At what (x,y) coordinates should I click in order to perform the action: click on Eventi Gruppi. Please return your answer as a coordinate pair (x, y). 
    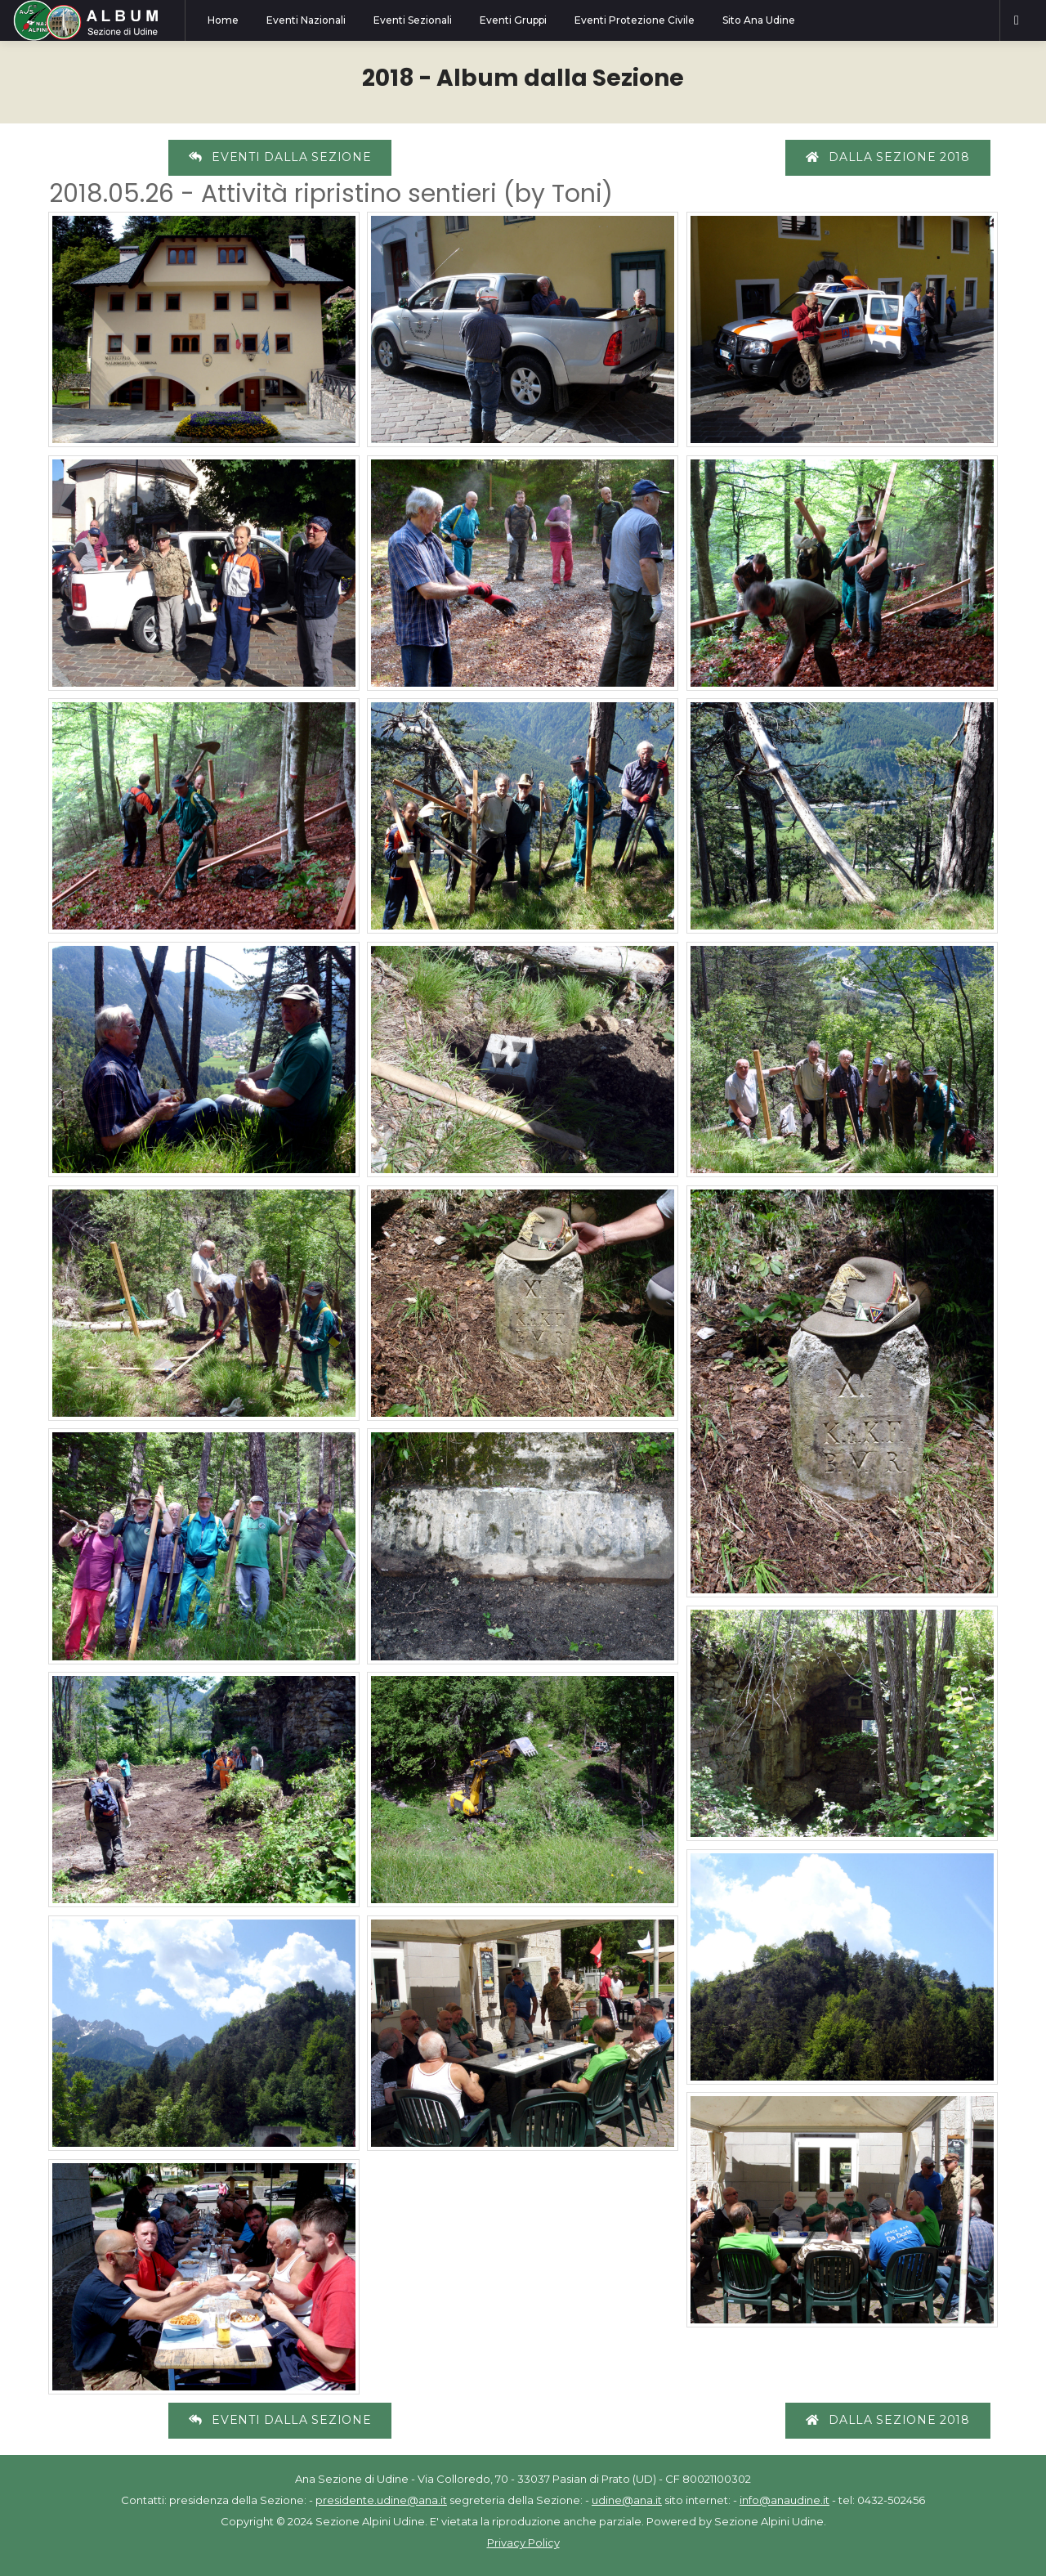
    Looking at the image, I should click on (513, 20).